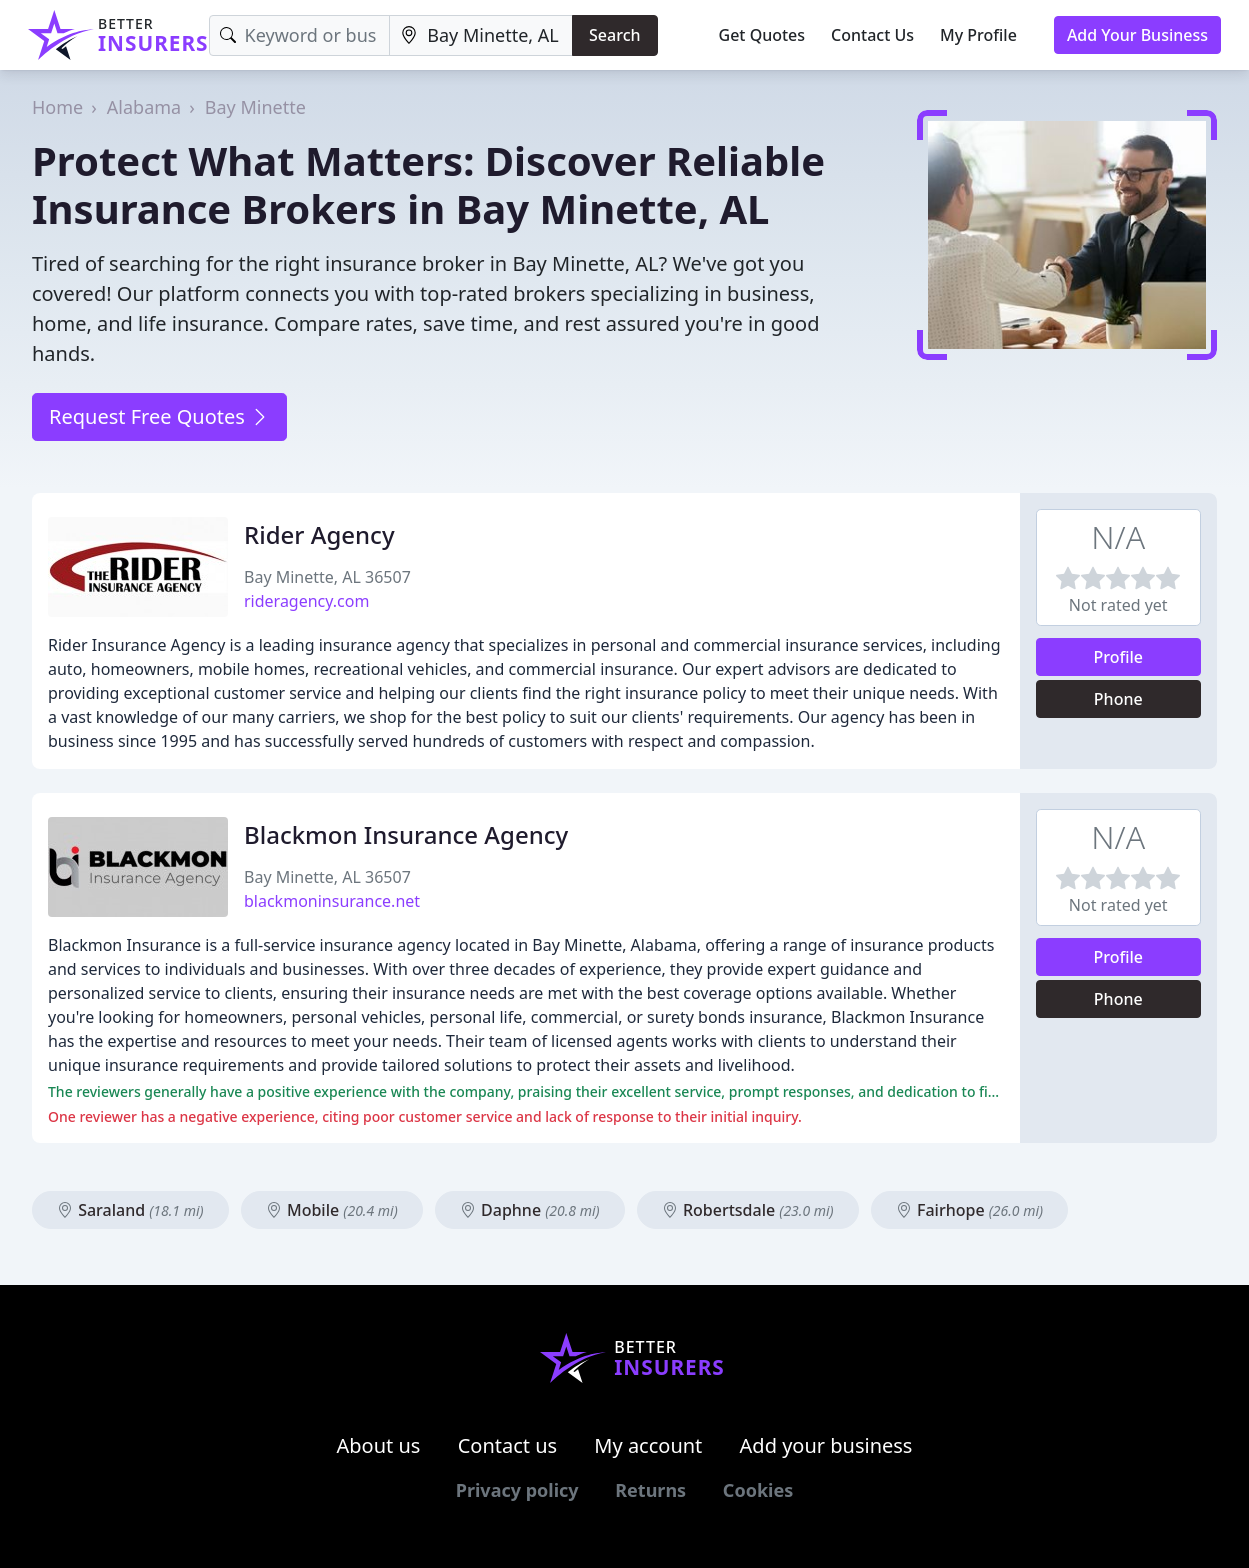 This screenshot has height=1568, width=1249. I want to click on Rider Agency, so click(319, 534).